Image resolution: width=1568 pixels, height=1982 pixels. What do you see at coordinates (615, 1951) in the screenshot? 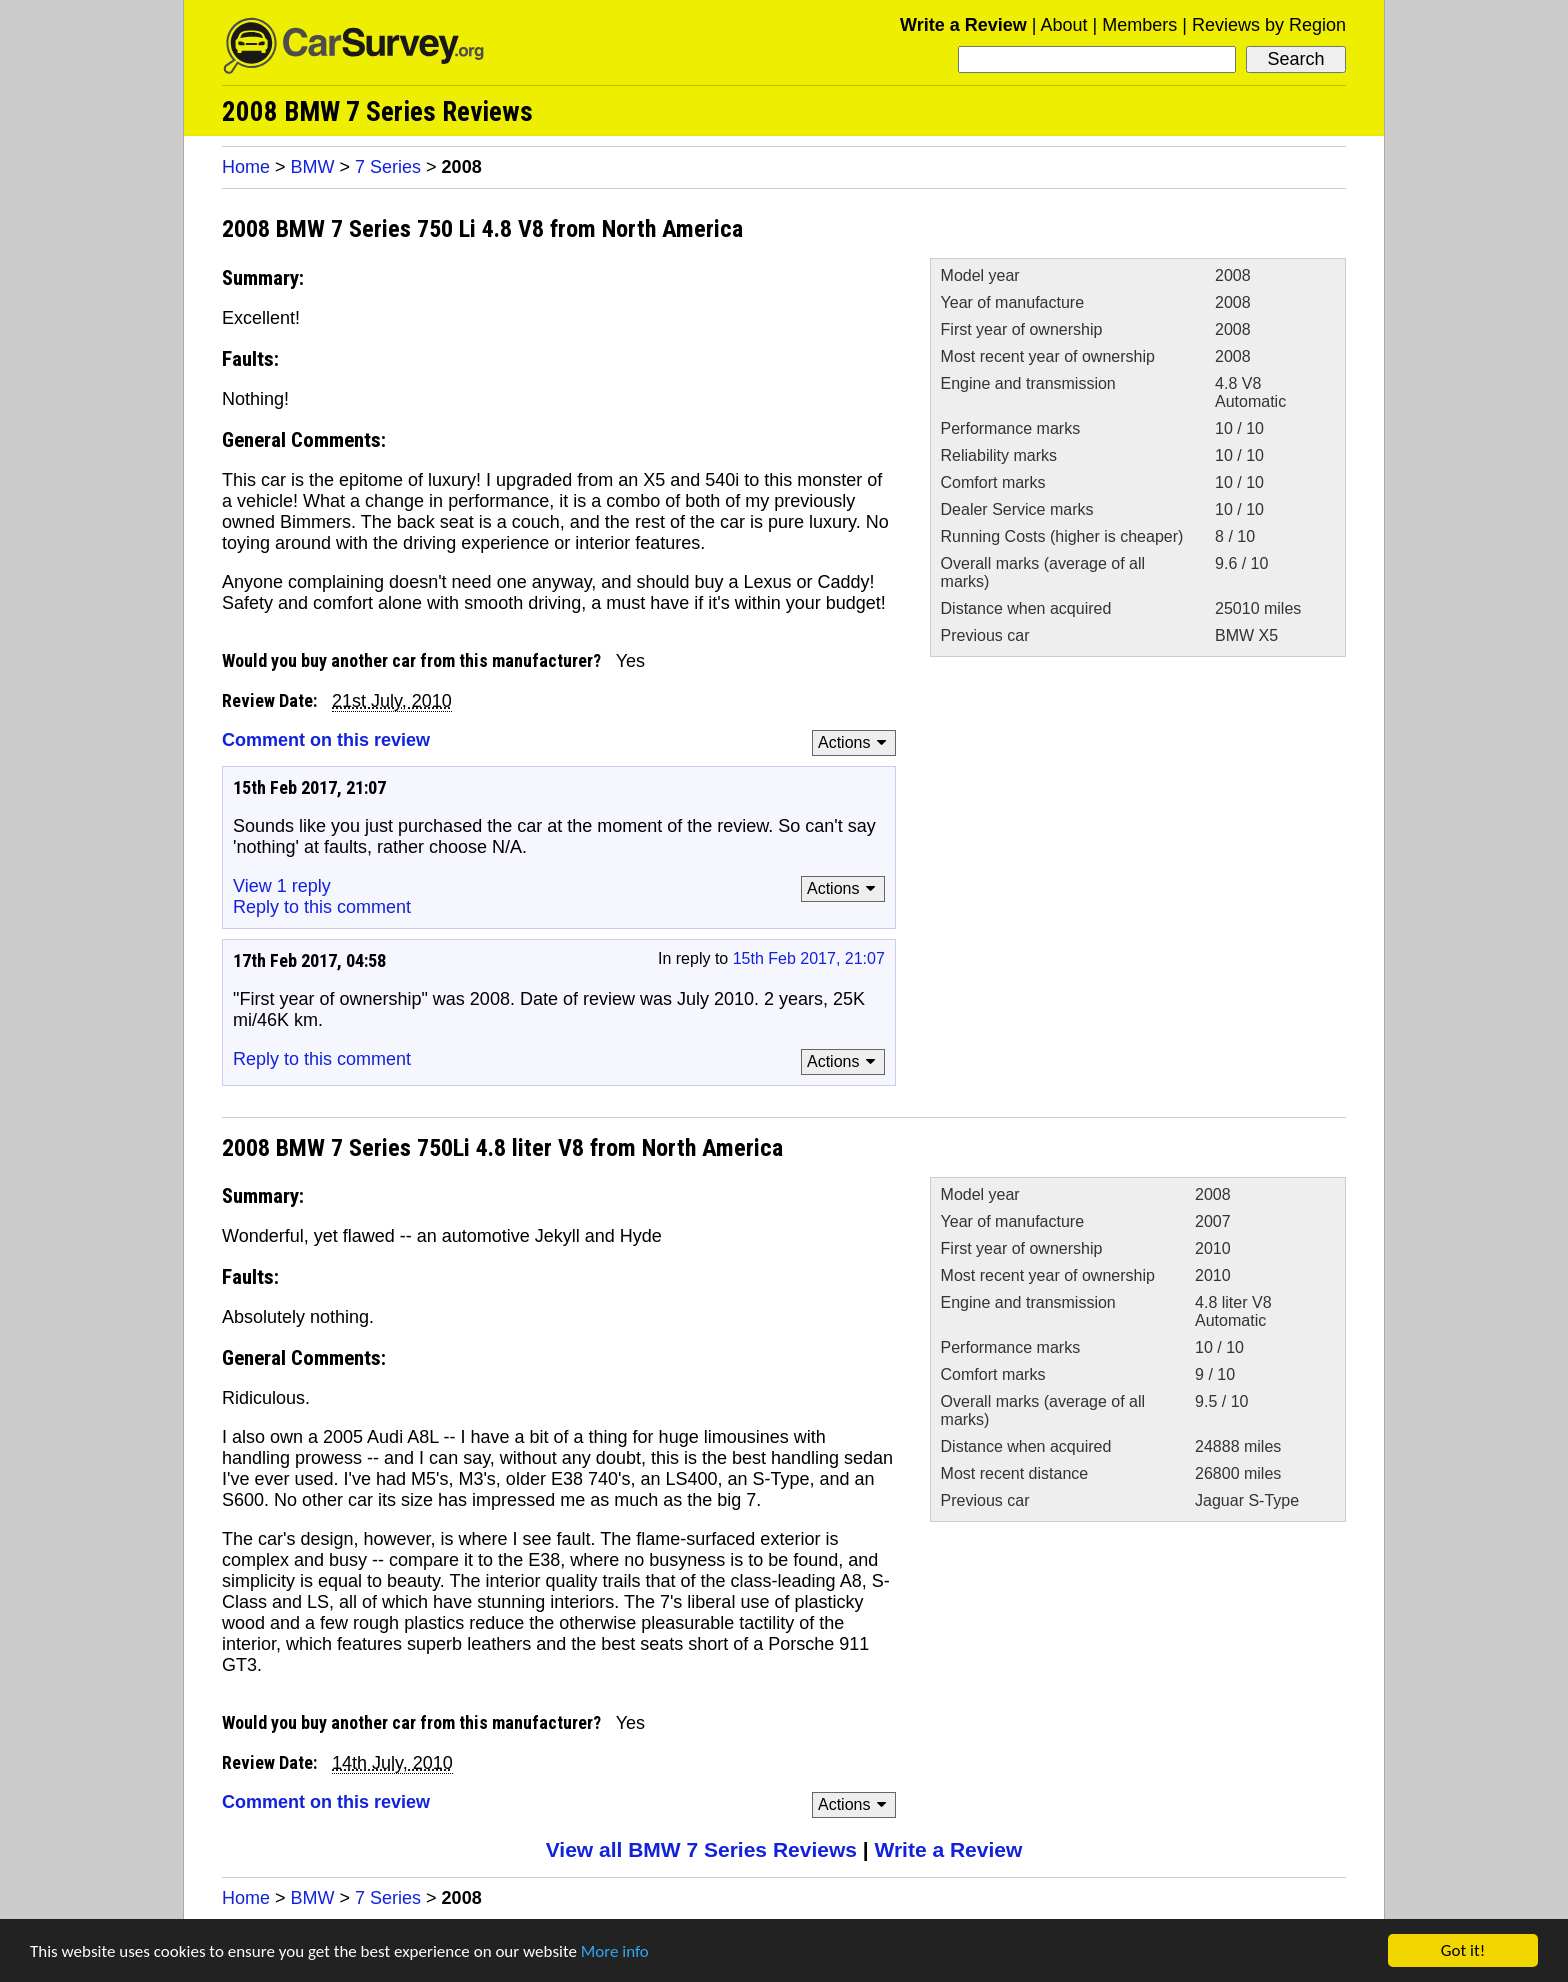
I see `More info` at bounding box center [615, 1951].